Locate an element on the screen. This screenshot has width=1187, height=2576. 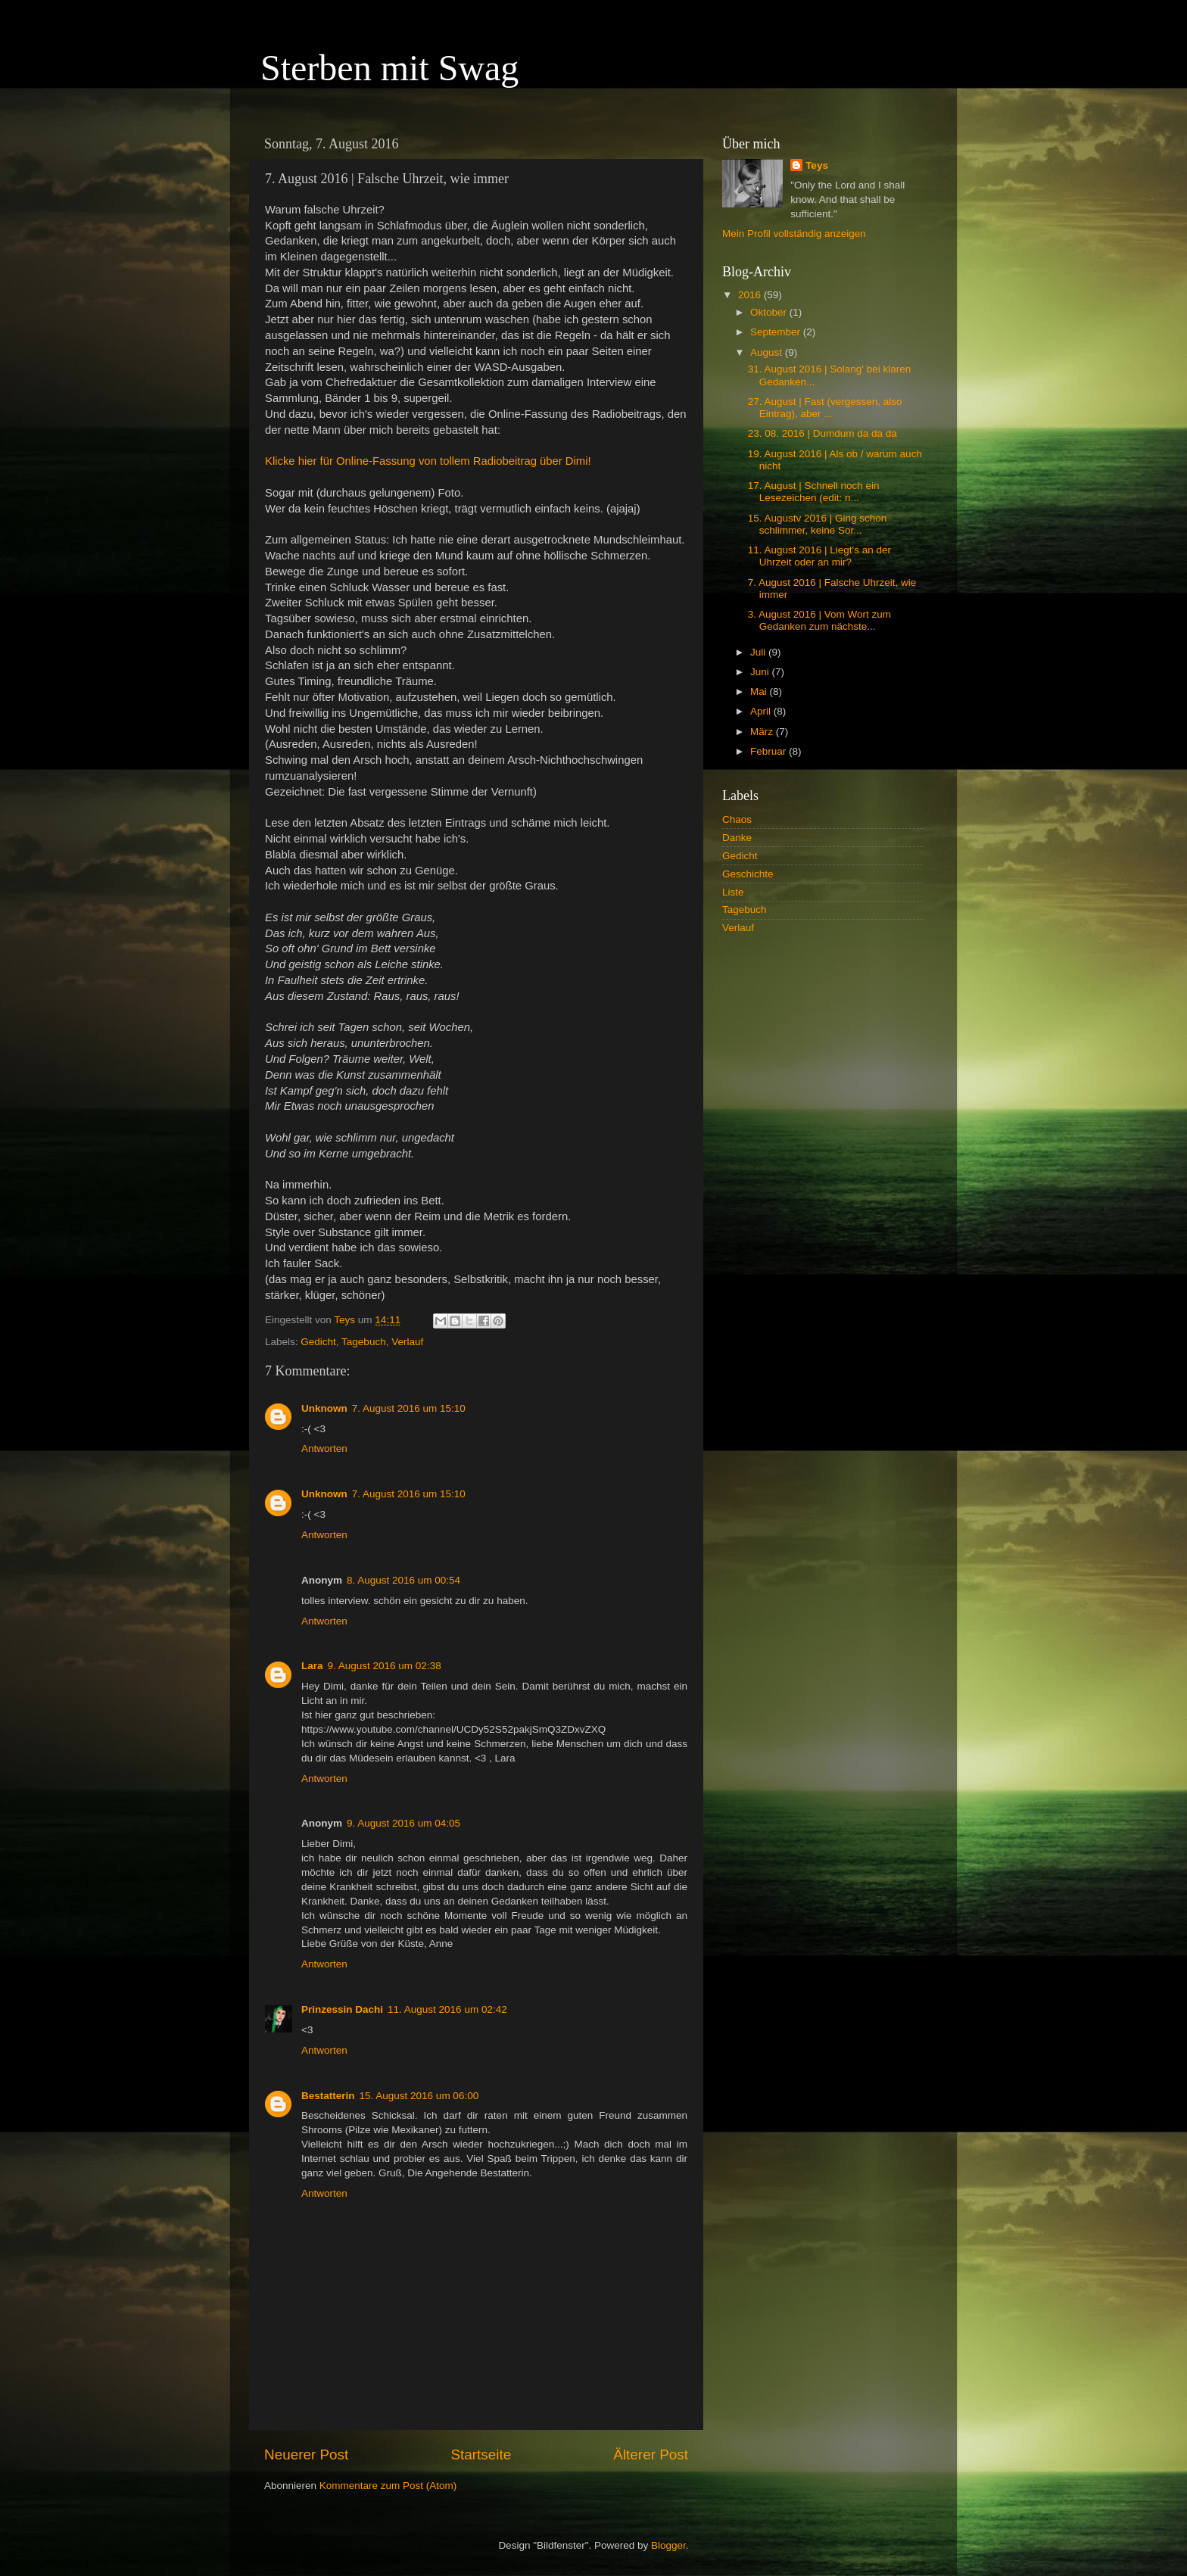
Lara is located at coordinates (312, 1665).